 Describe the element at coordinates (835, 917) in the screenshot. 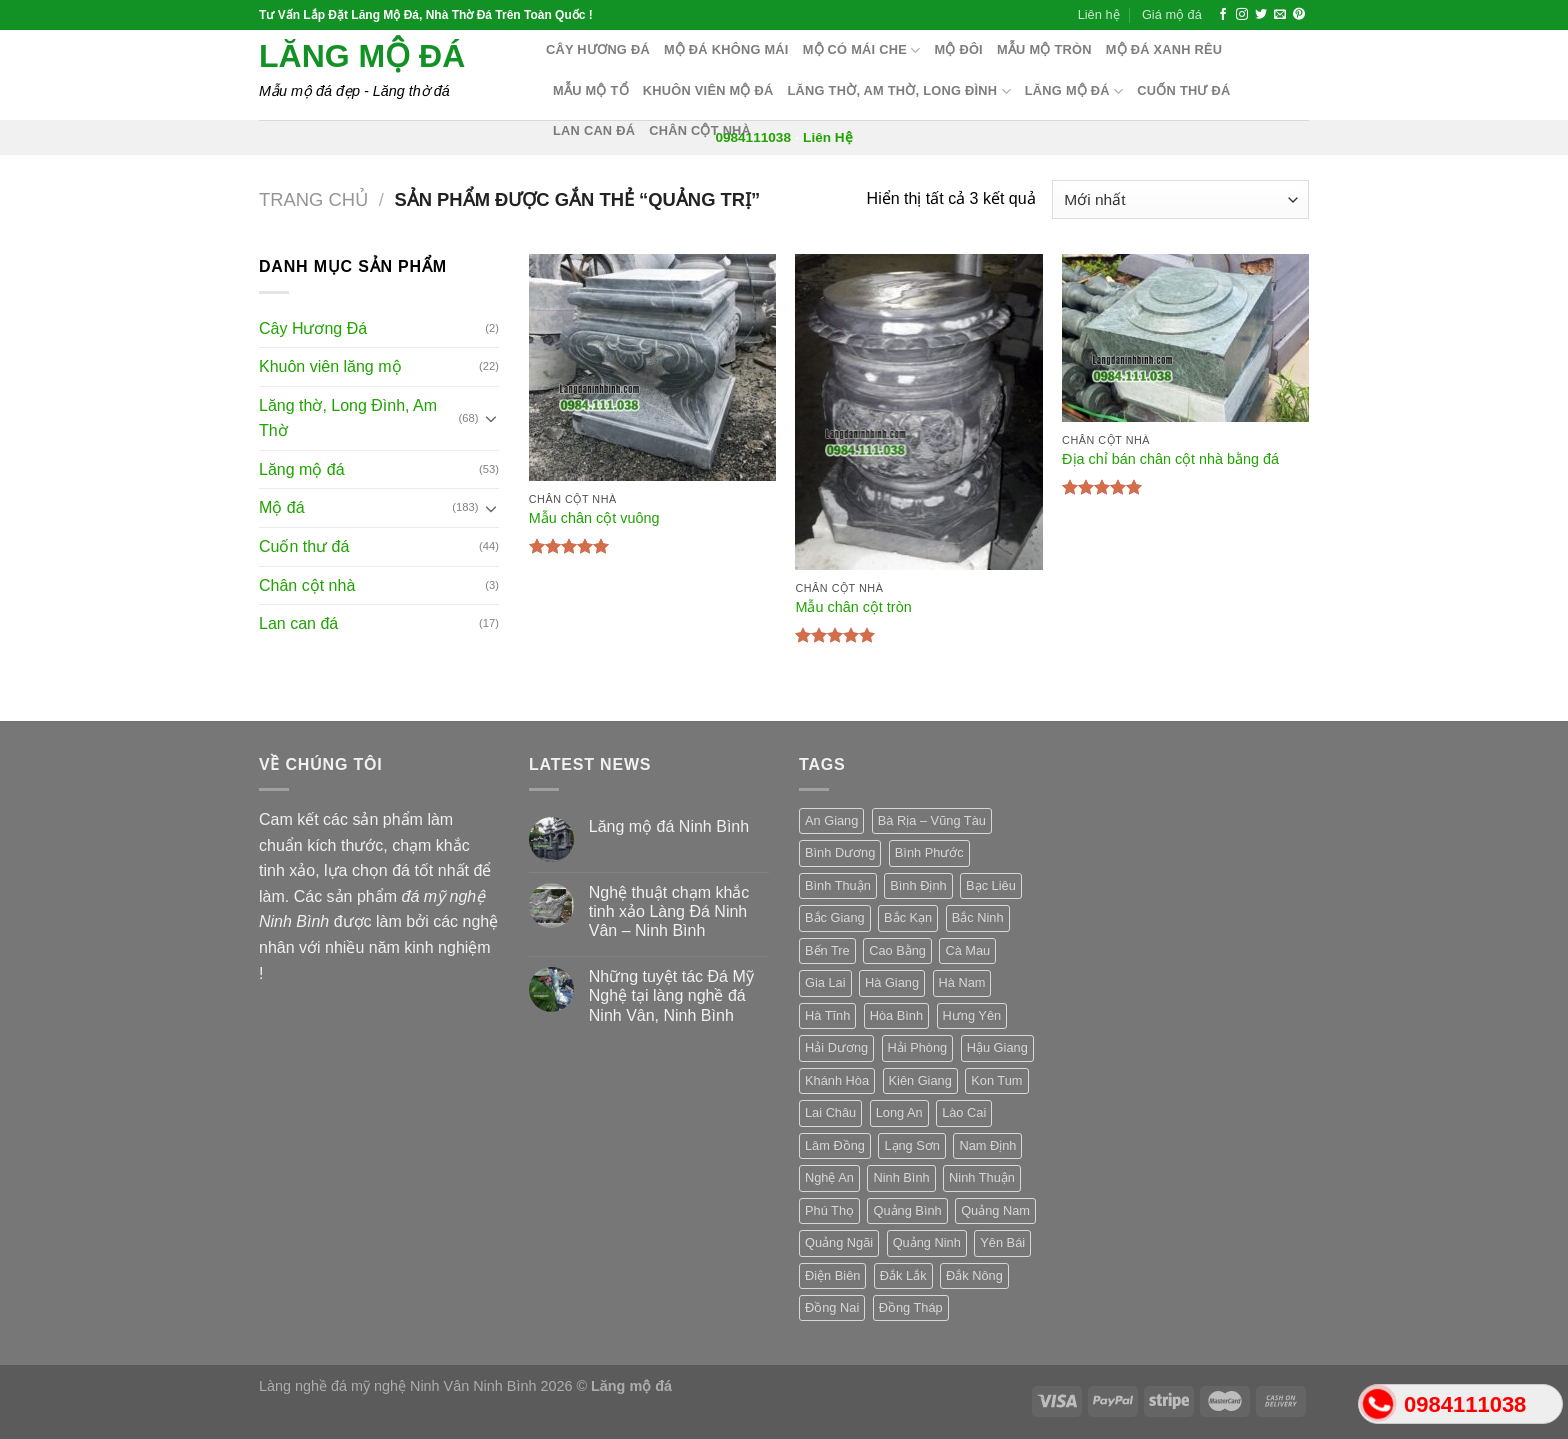

I see `Bắc Giang [Bắc Giang (3 sản phẩm)]` at that location.